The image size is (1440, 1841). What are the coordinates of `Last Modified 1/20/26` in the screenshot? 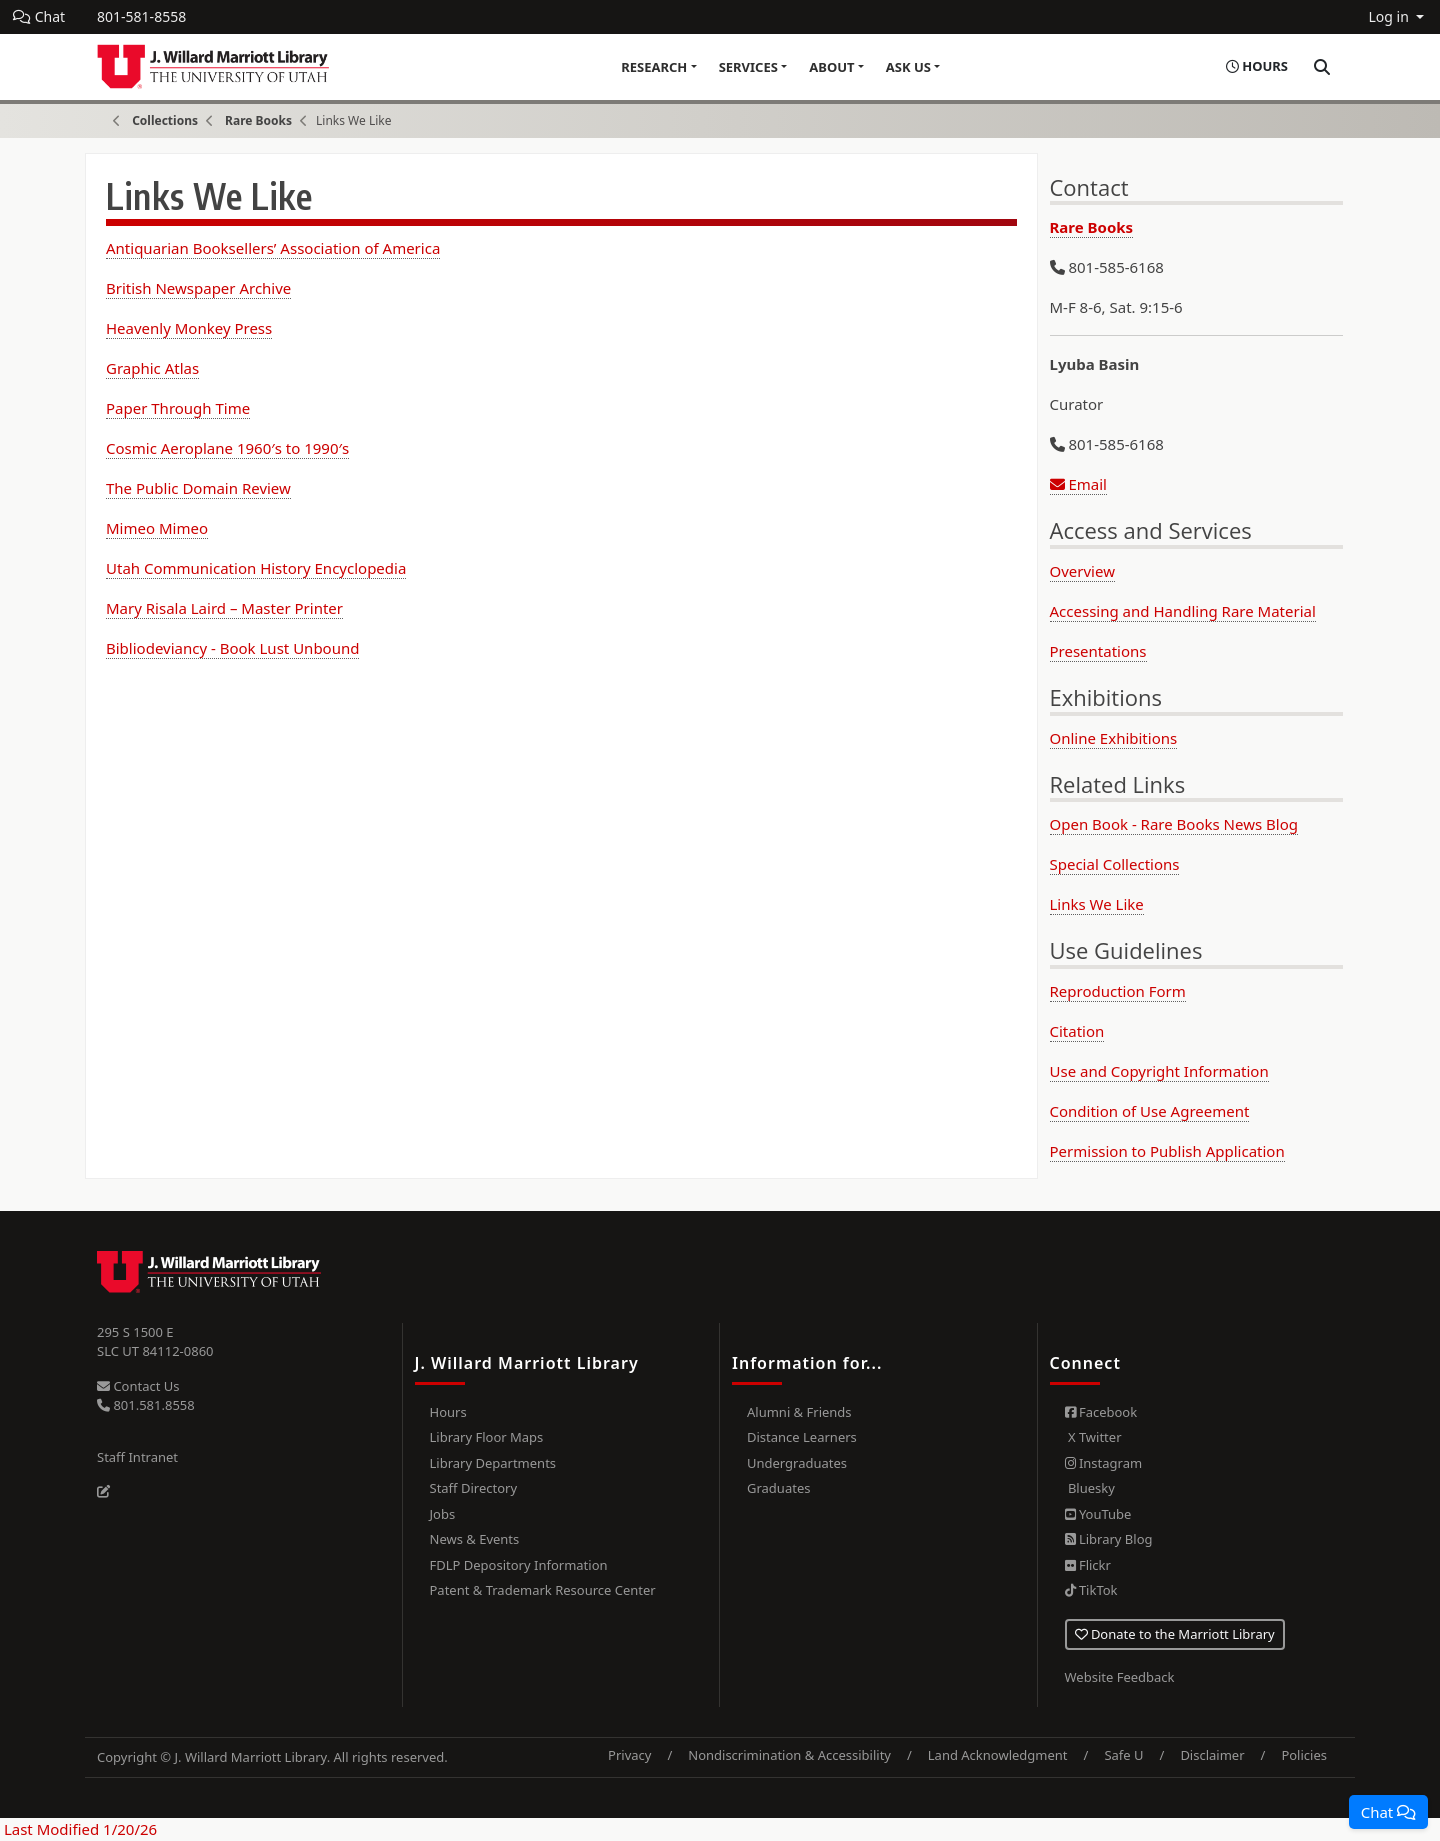 It's located at (78, 1829).